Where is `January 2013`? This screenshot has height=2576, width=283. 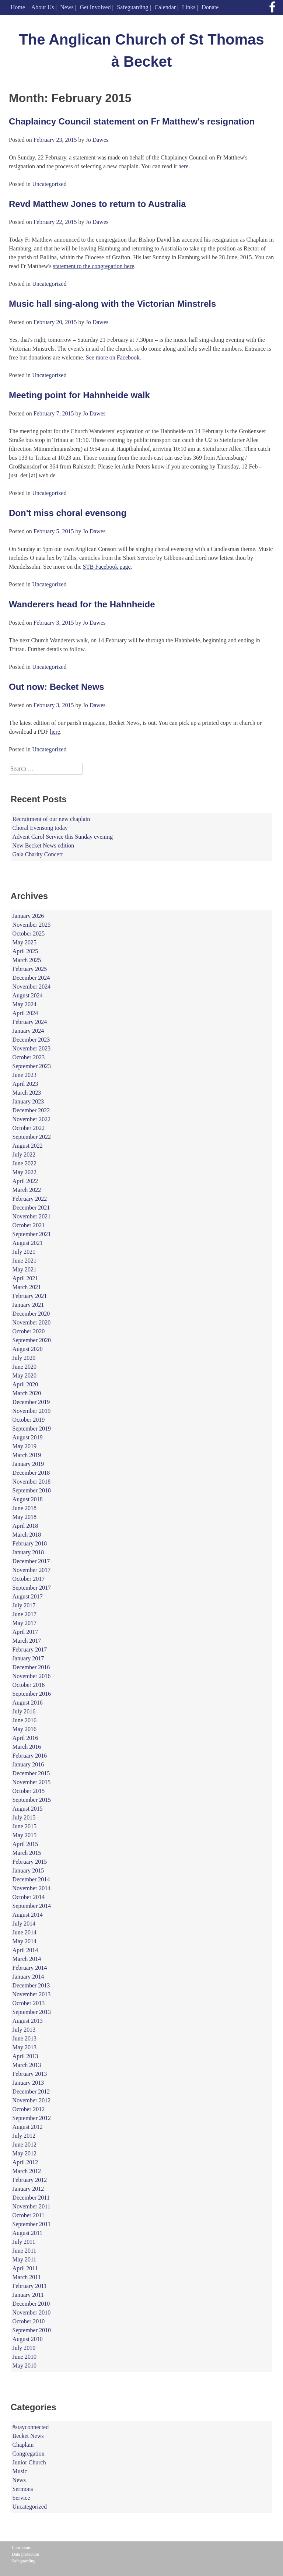
January 2013 is located at coordinates (28, 2083).